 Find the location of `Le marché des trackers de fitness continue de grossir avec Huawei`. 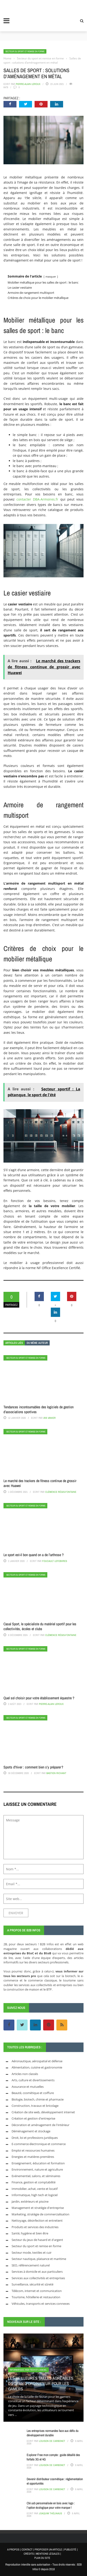

Le marché des trackers de fitness continue de grossir avec Huawei is located at coordinates (39, 1483).